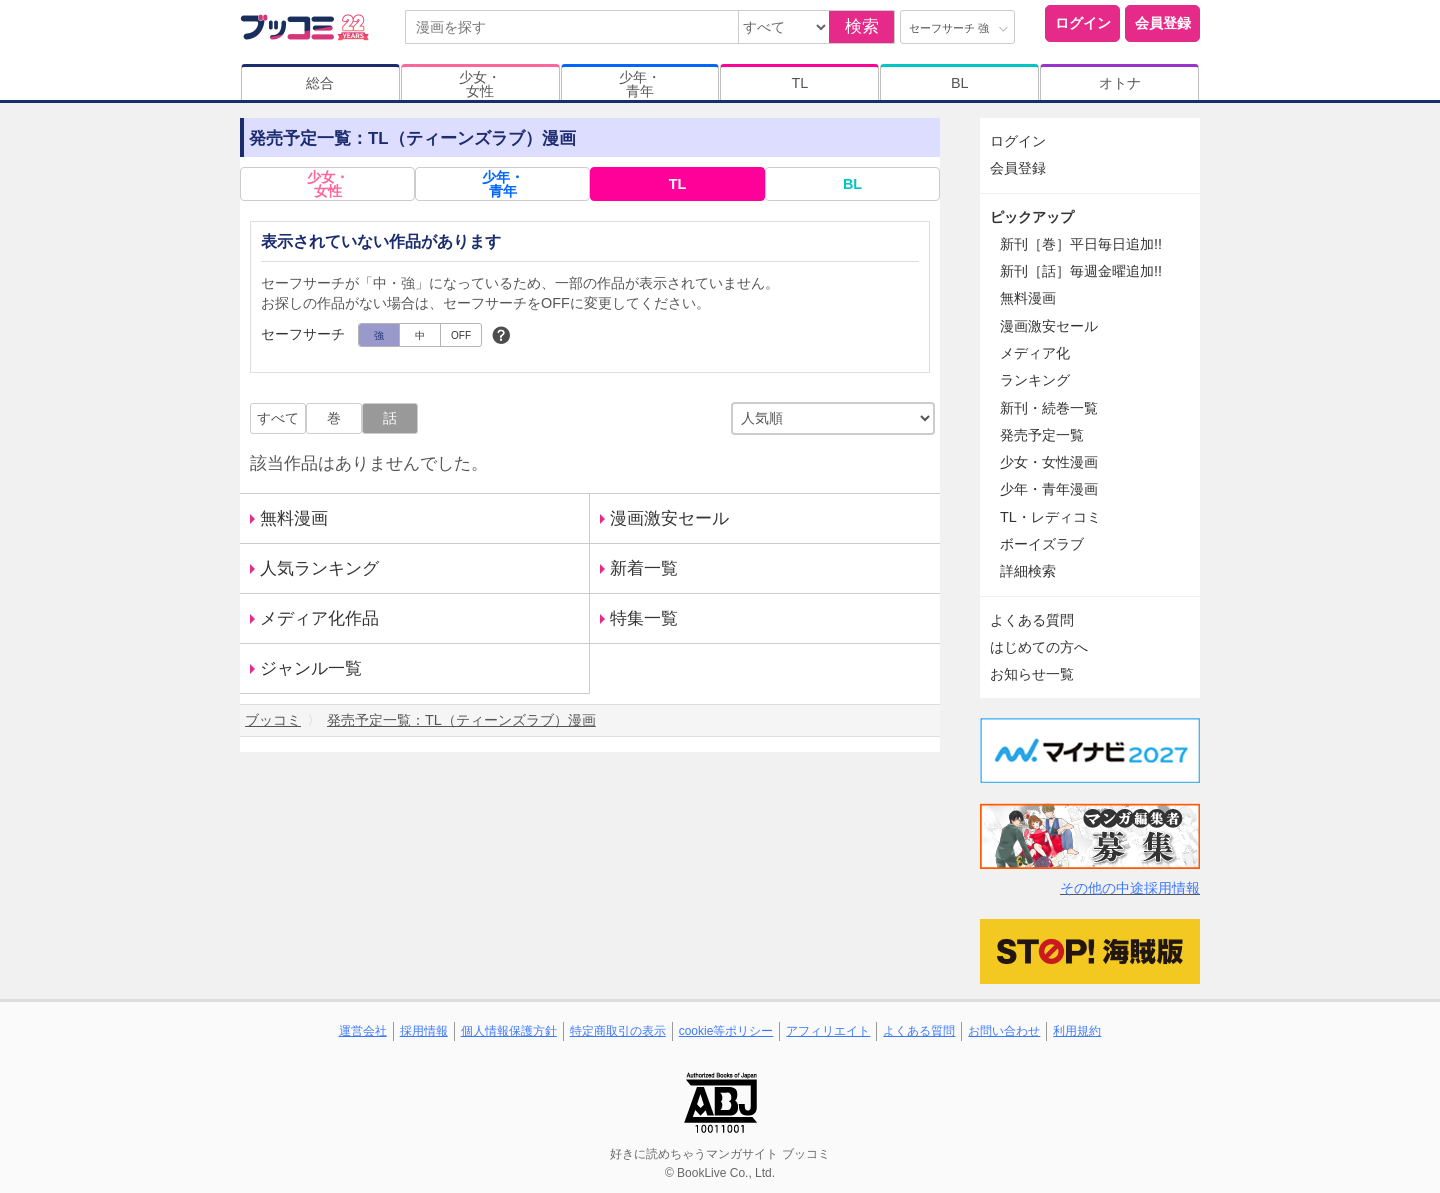  What do you see at coordinates (1042, 435) in the screenshot?
I see `発売予定一覧` at bounding box center [1042, 435].